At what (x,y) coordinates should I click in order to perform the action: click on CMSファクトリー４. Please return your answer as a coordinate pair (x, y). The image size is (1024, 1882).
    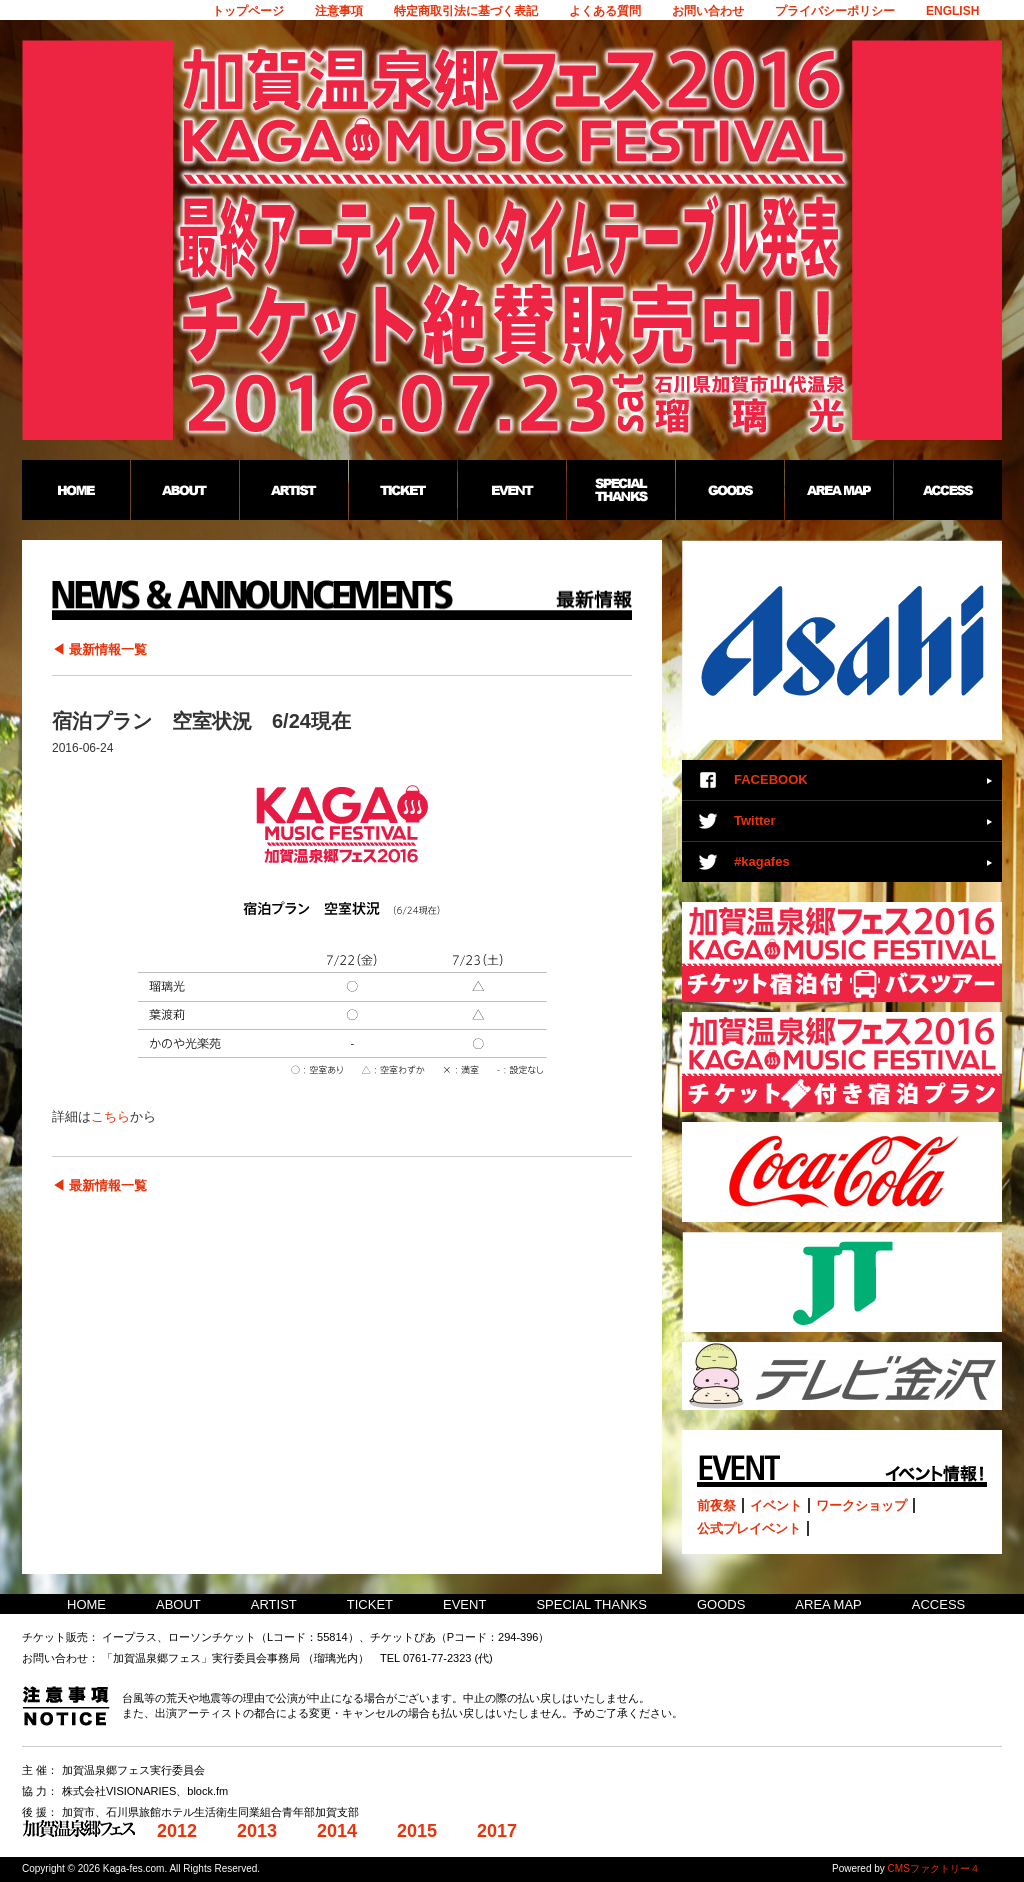
    Looking at the image, I should click on (934, 1868).